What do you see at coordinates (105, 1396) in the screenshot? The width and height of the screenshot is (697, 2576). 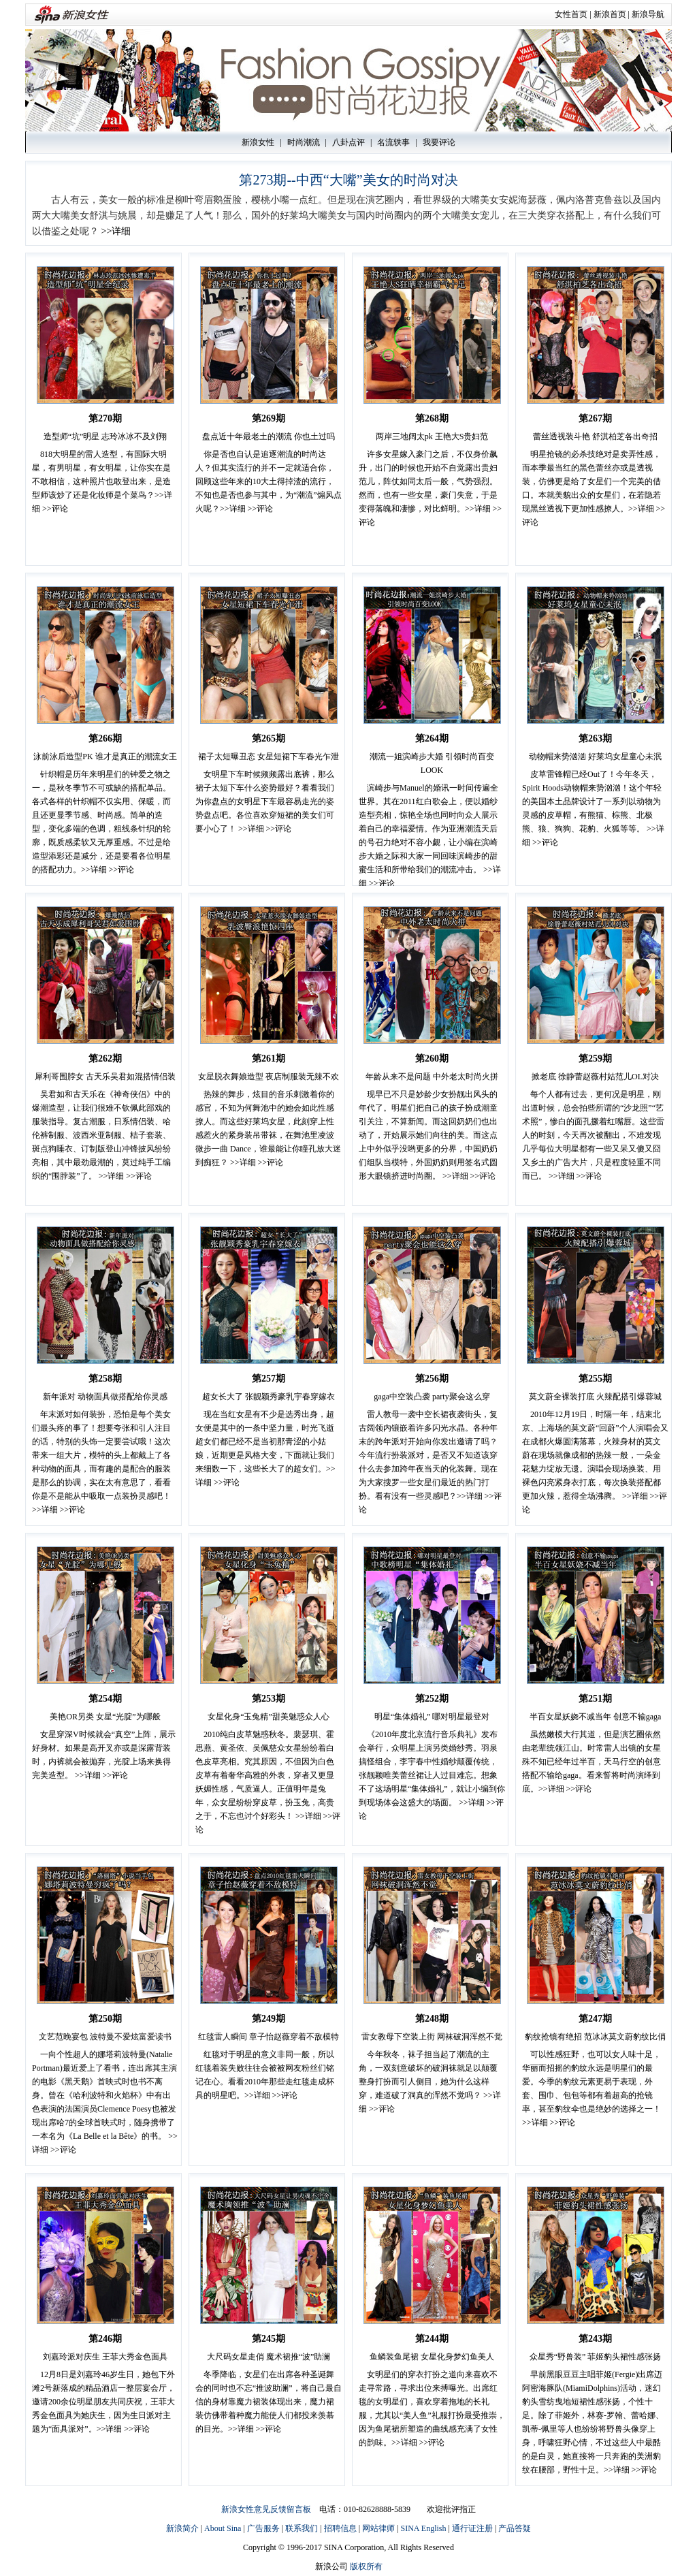 I see `新年派对 动物面具做搭配给你灵感` at bounding box center [105, 1396].